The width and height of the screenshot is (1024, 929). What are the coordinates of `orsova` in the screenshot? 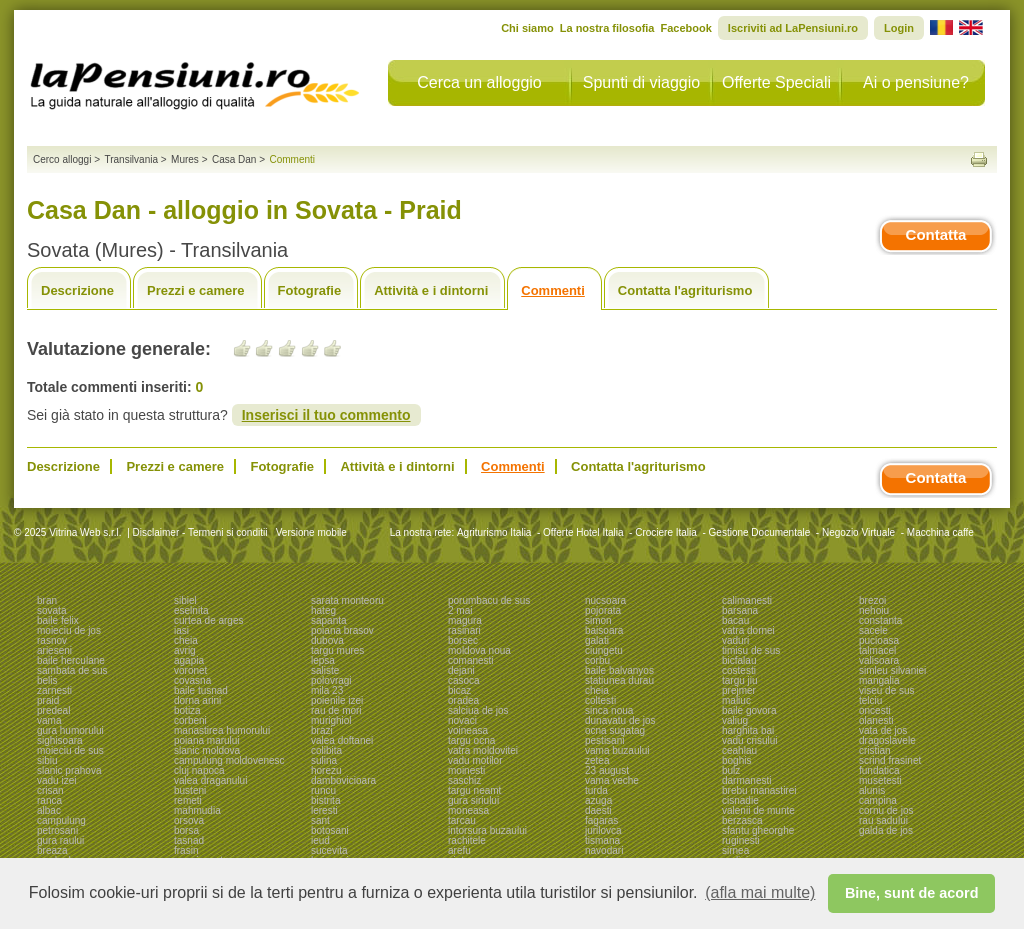 It's located at (189, 820).